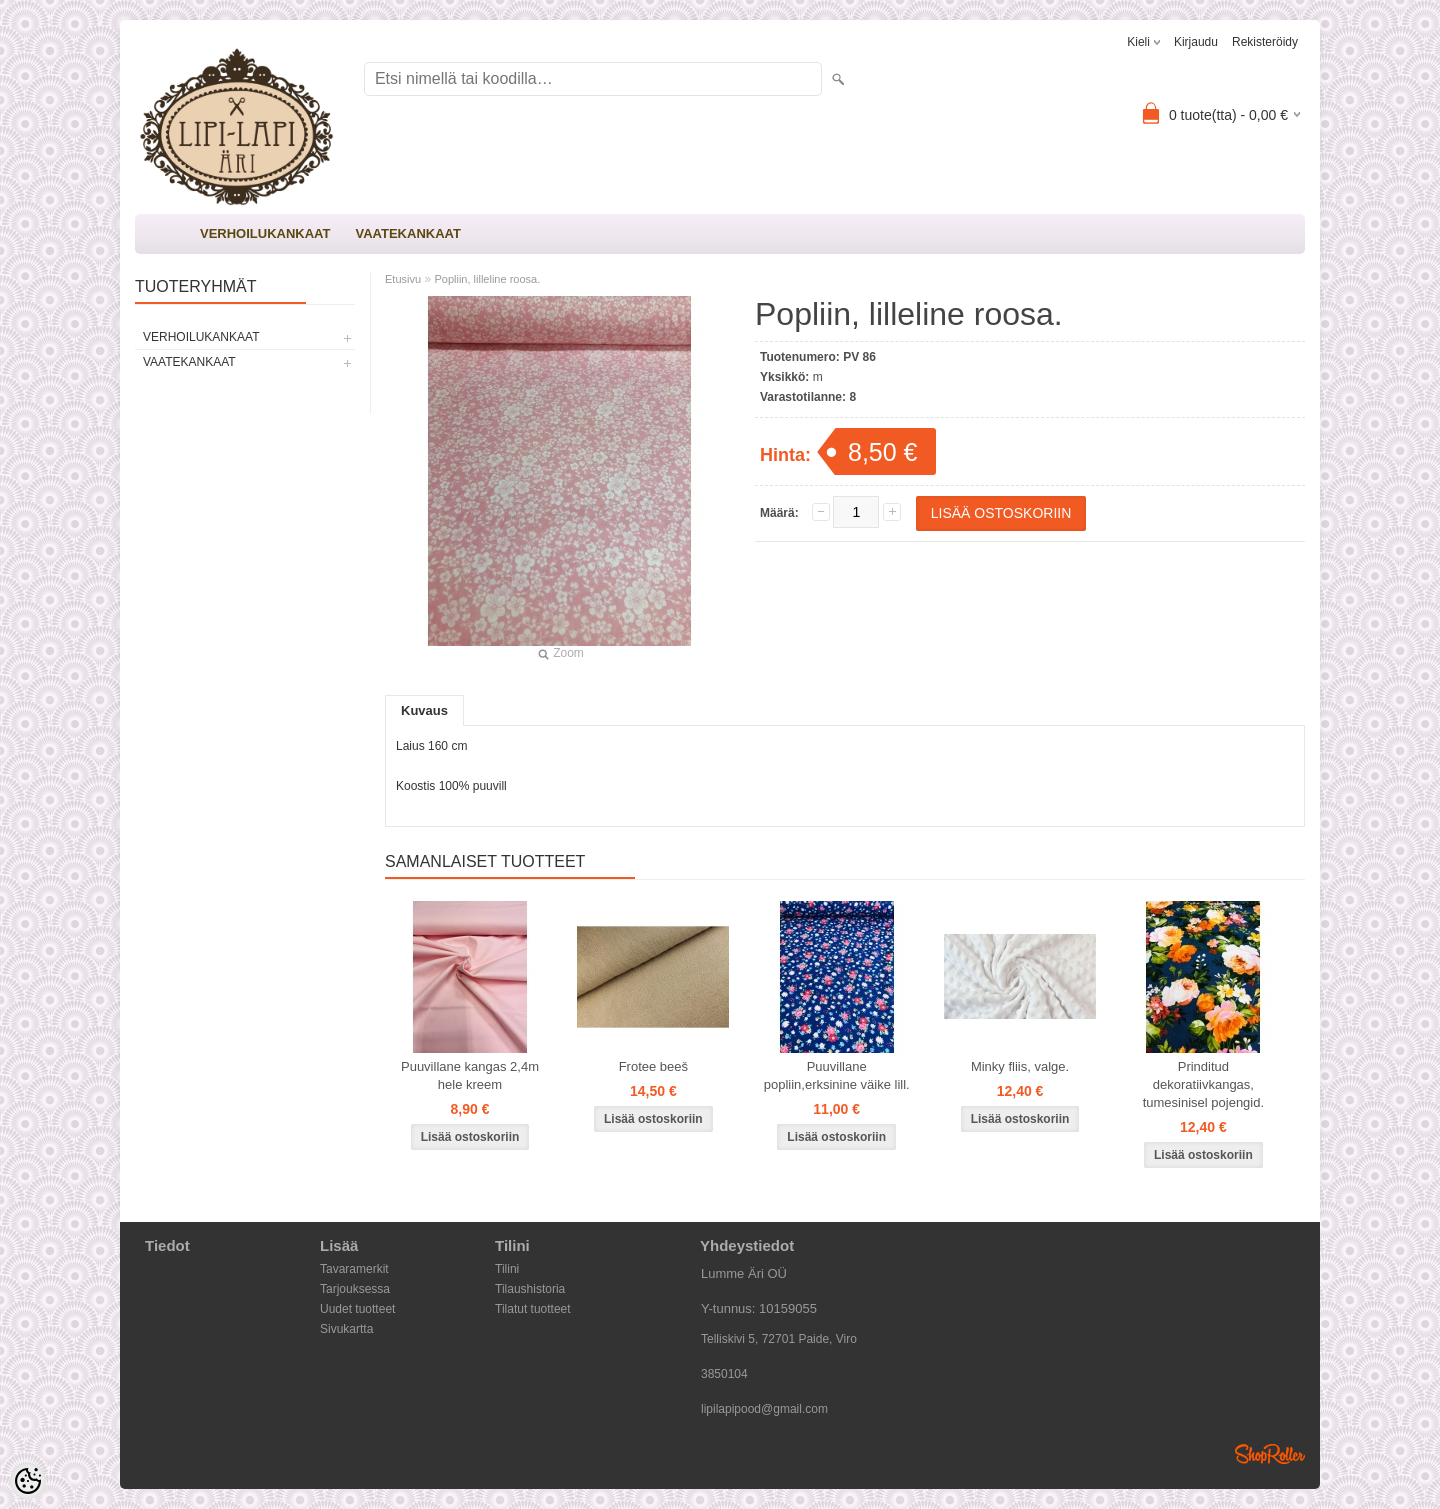 This screenshot has height=1509, width=1440. Describe the element at coordinates (265, 233) in the screenshot. I see `VERHOILUKANKAAT` at that location.